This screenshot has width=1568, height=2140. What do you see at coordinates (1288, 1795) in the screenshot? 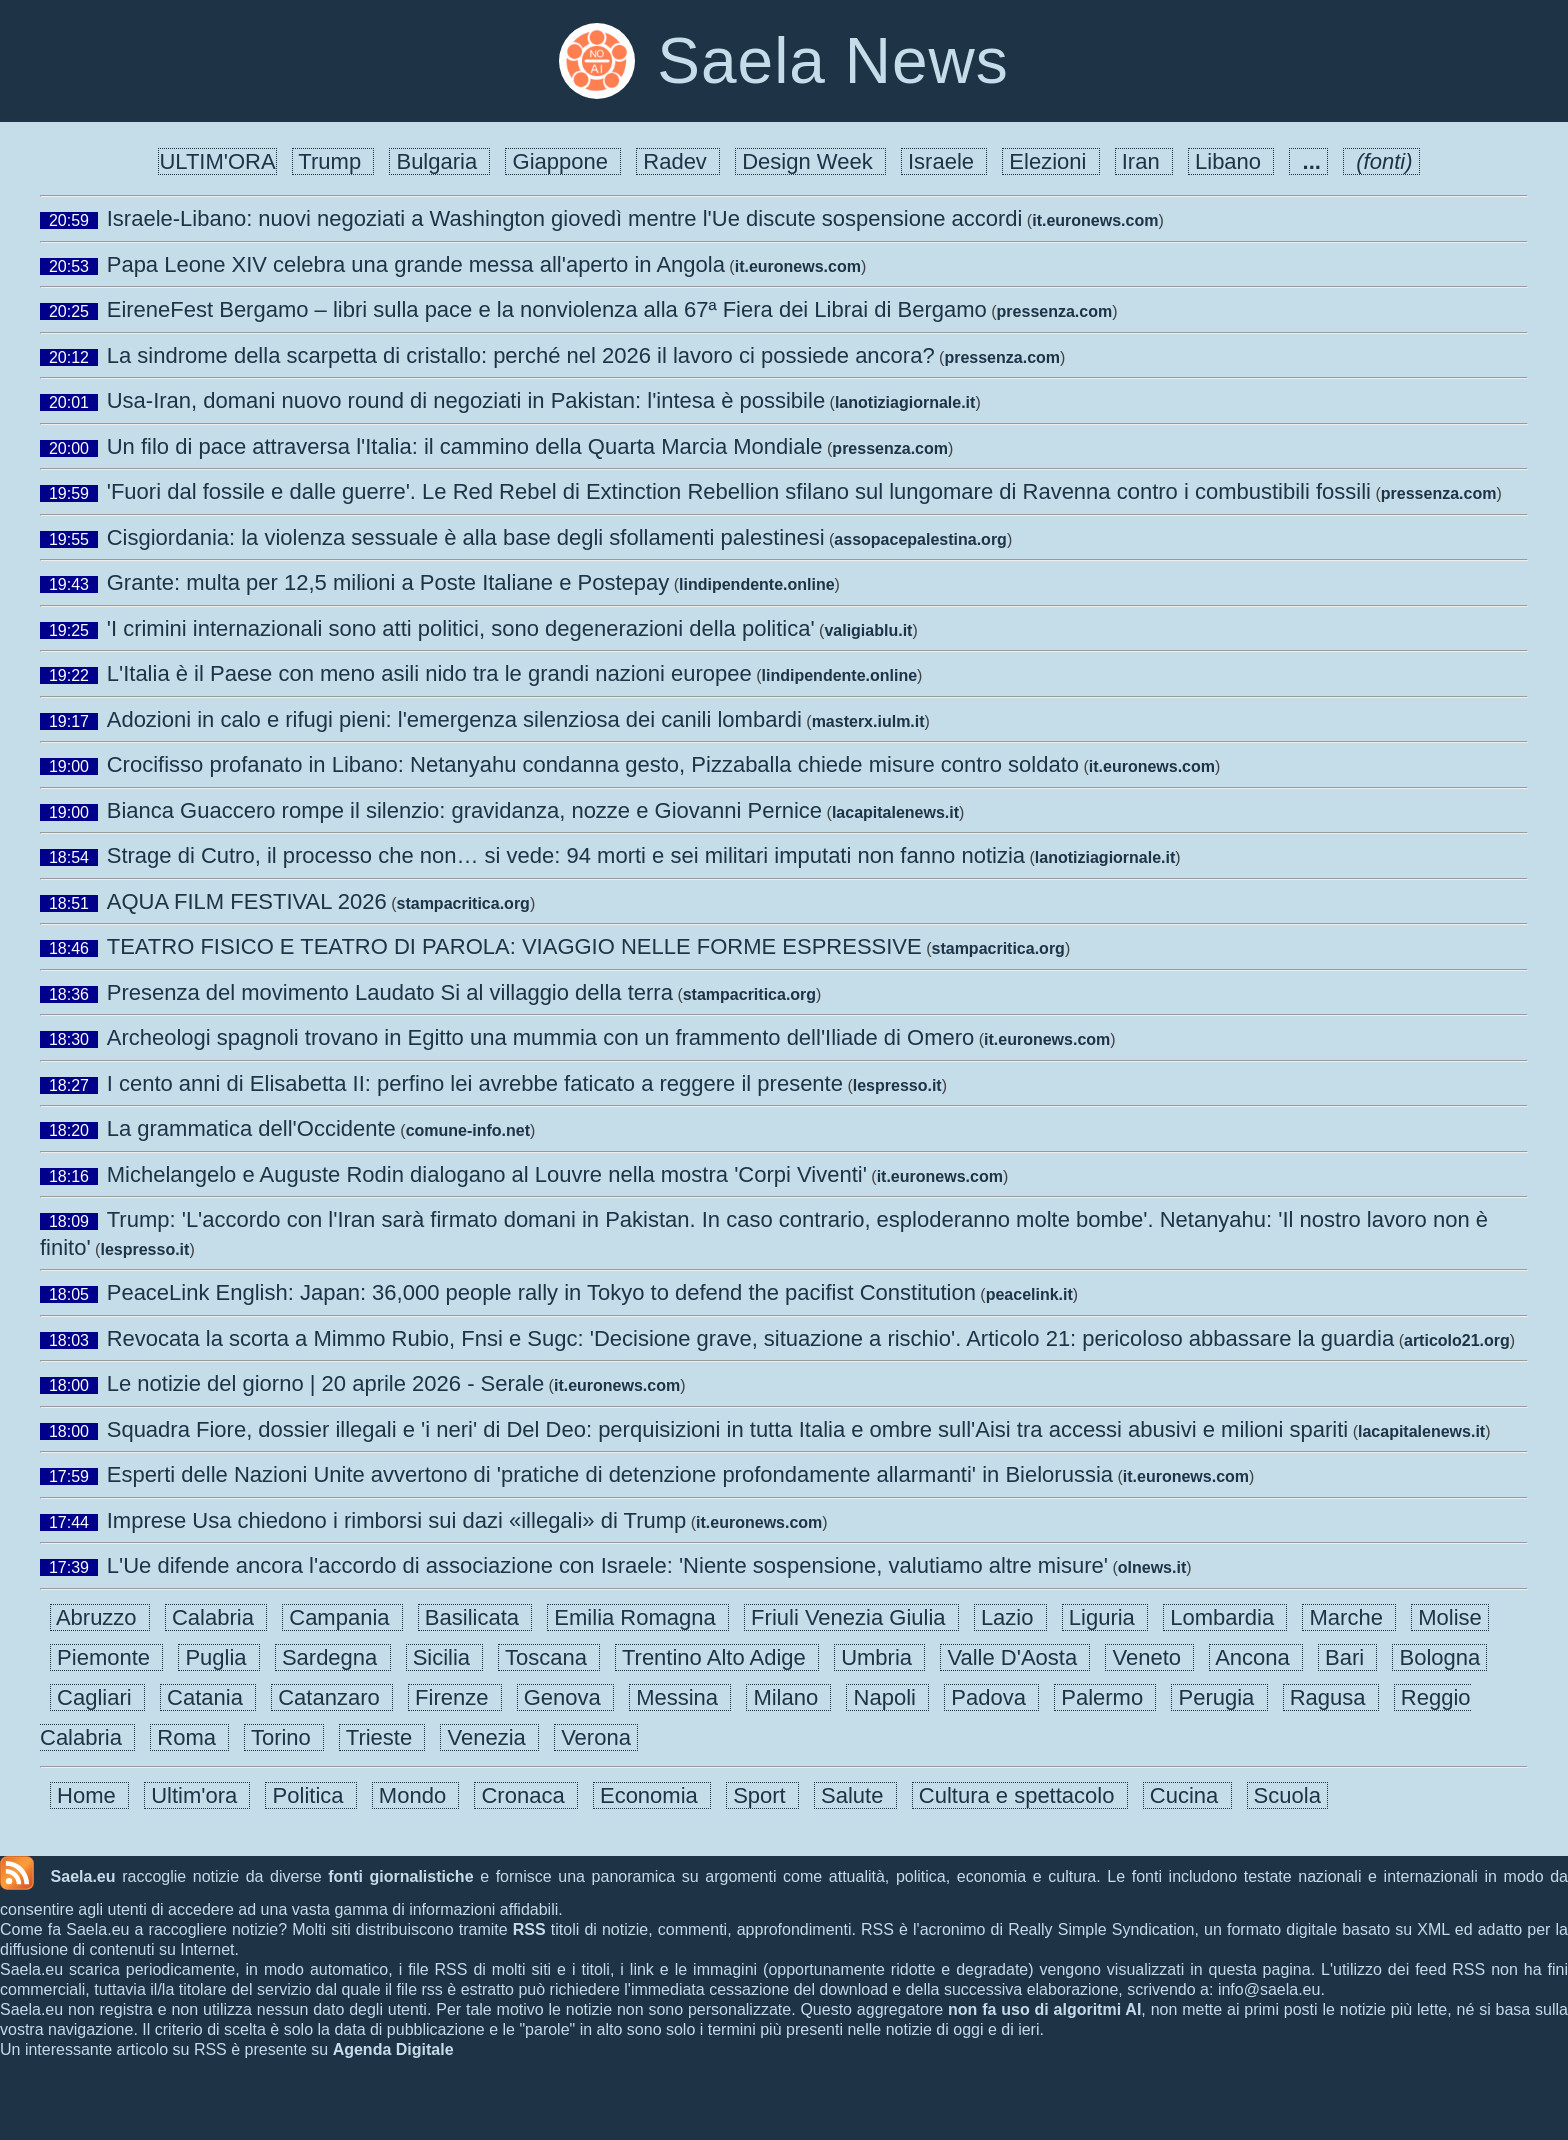
I see `Scuola` at bounding box center [1288, 1795].